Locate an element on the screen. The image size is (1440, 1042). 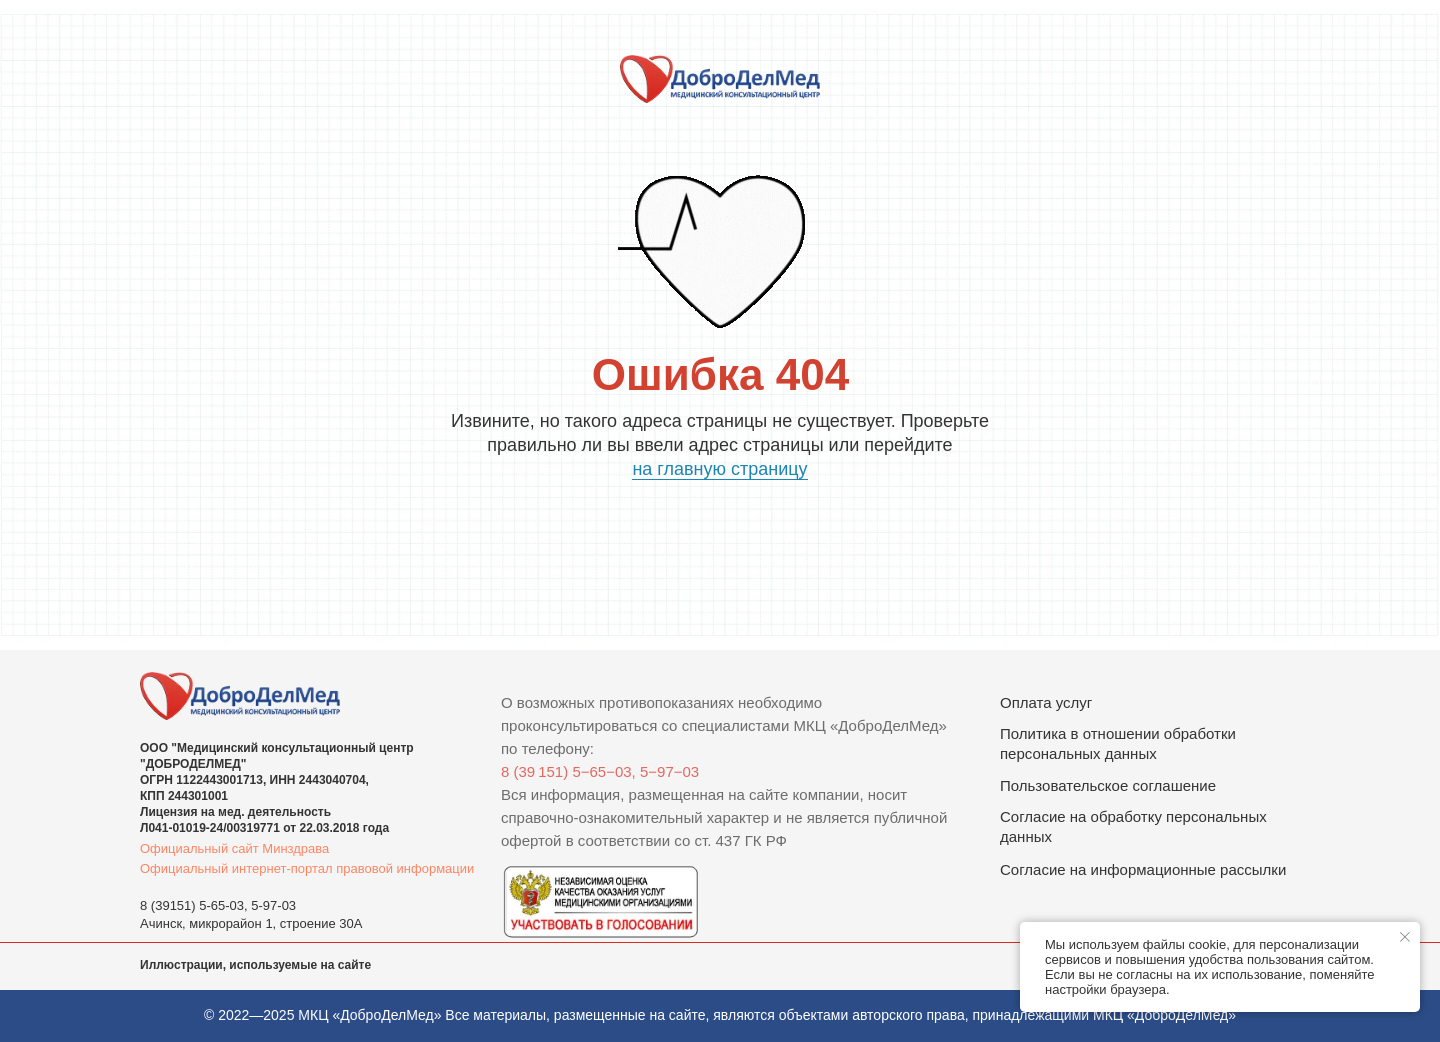
Согласие на информационные рассылки is located at coordinates (1143, 869).